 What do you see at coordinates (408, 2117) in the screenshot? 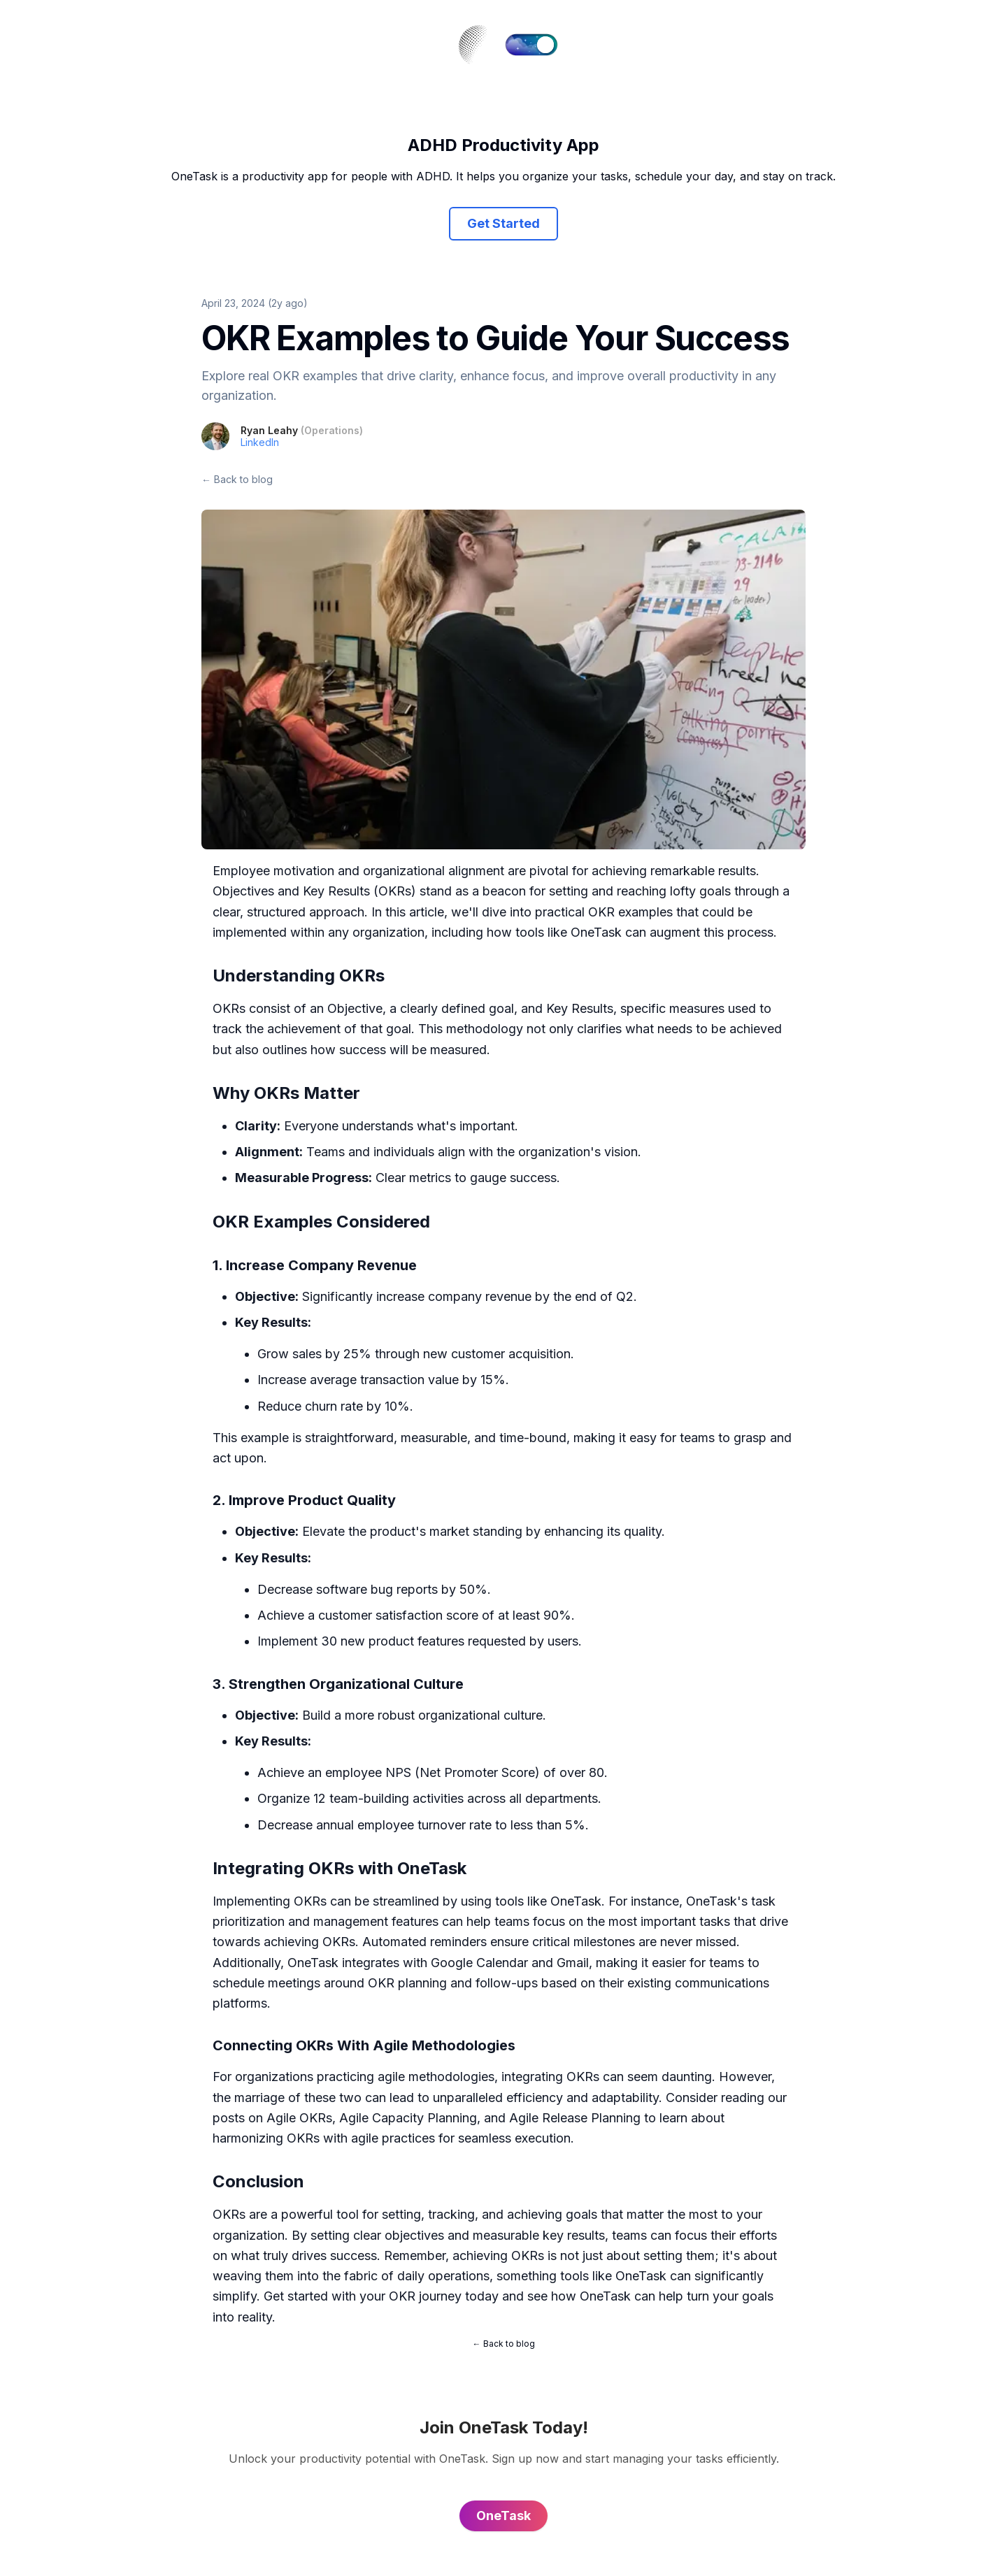
I see `Agile Capacity Planning` at bounding box center [408, 2117].